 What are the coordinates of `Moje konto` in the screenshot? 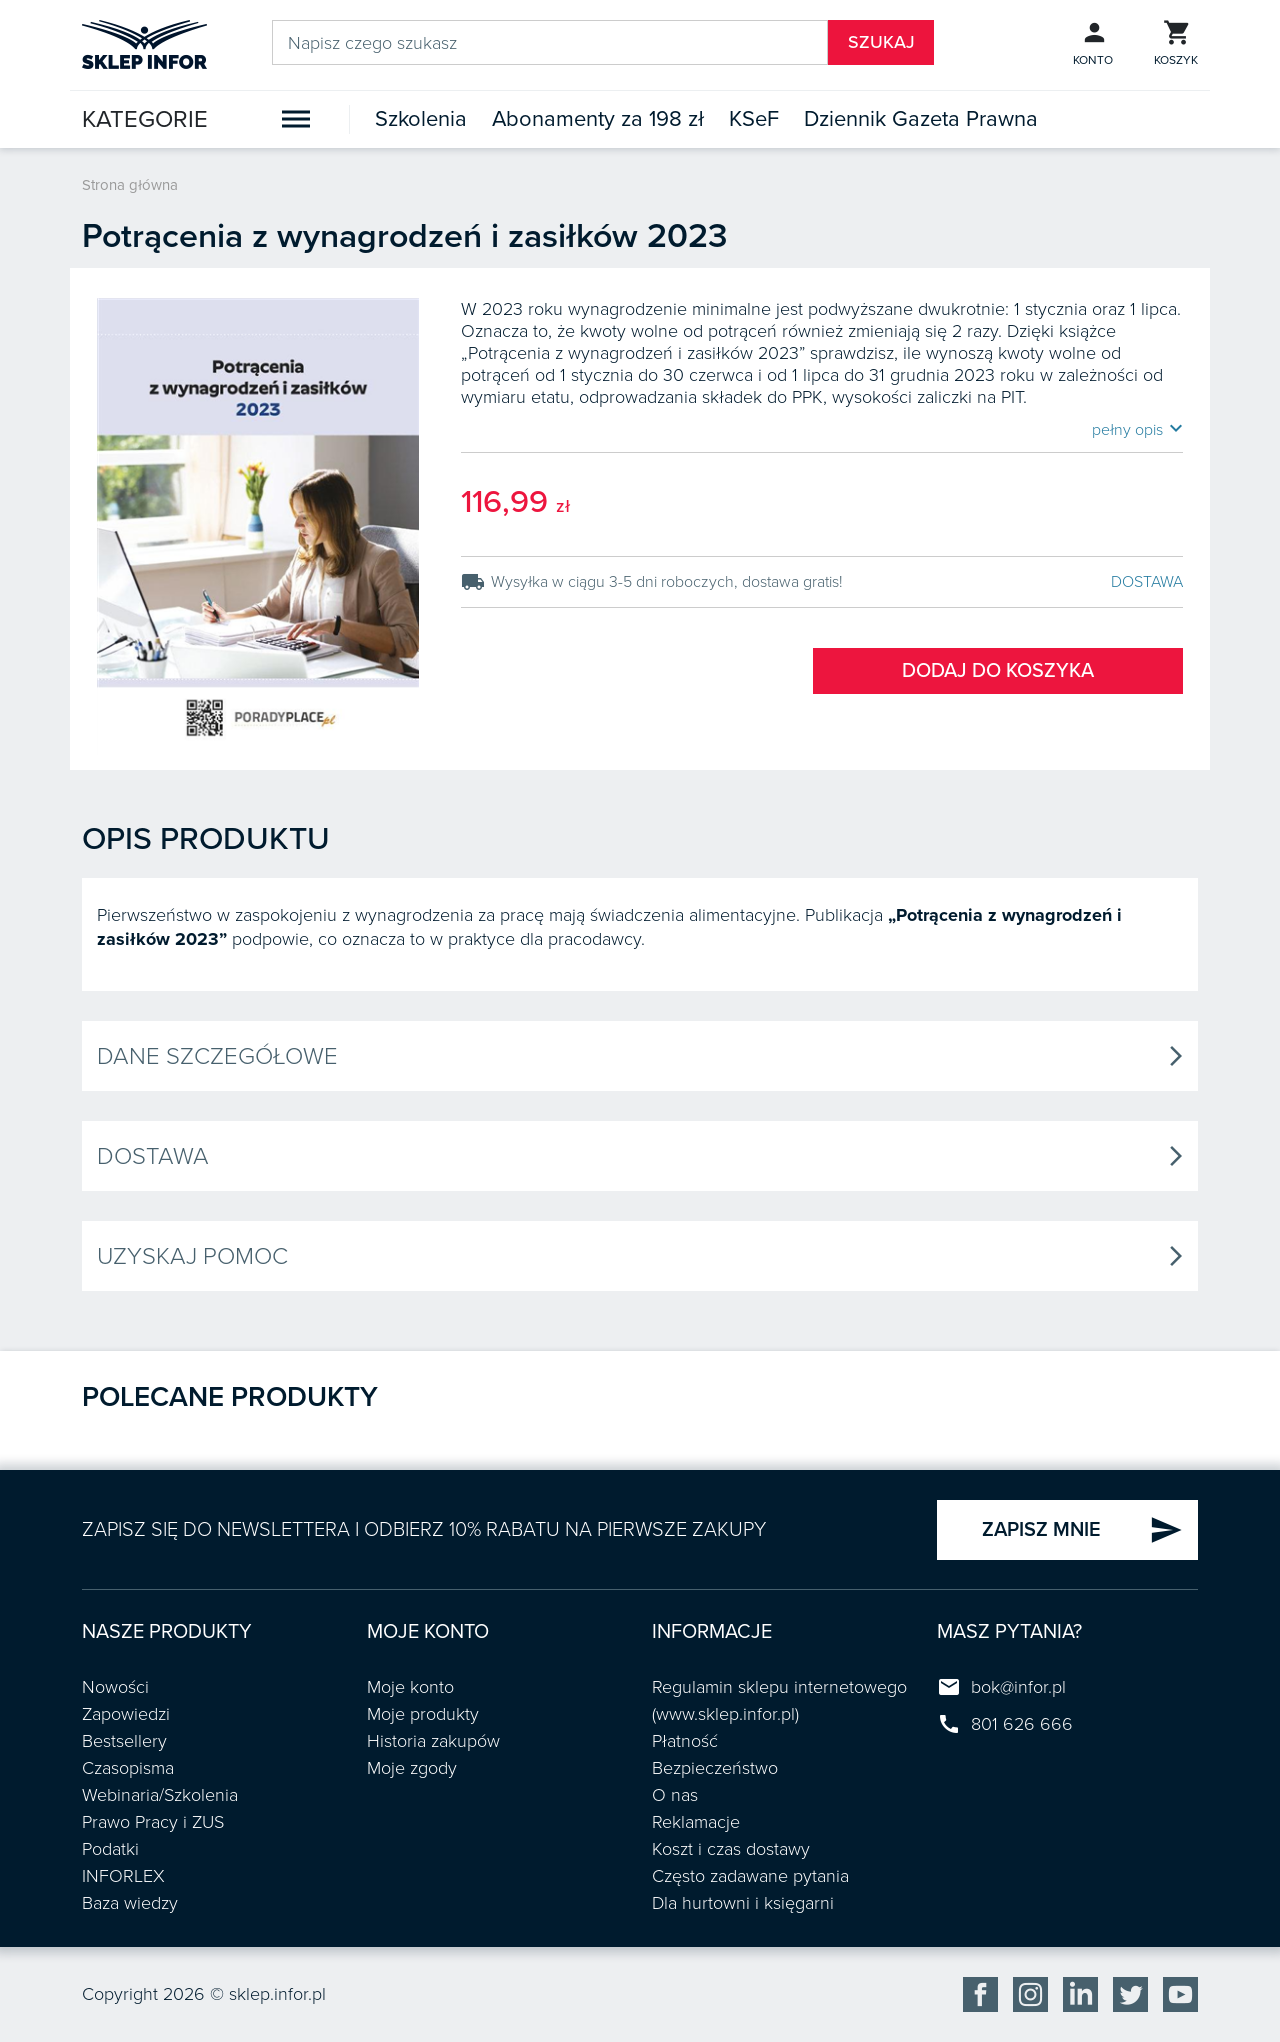 It's located at (410, 1687).